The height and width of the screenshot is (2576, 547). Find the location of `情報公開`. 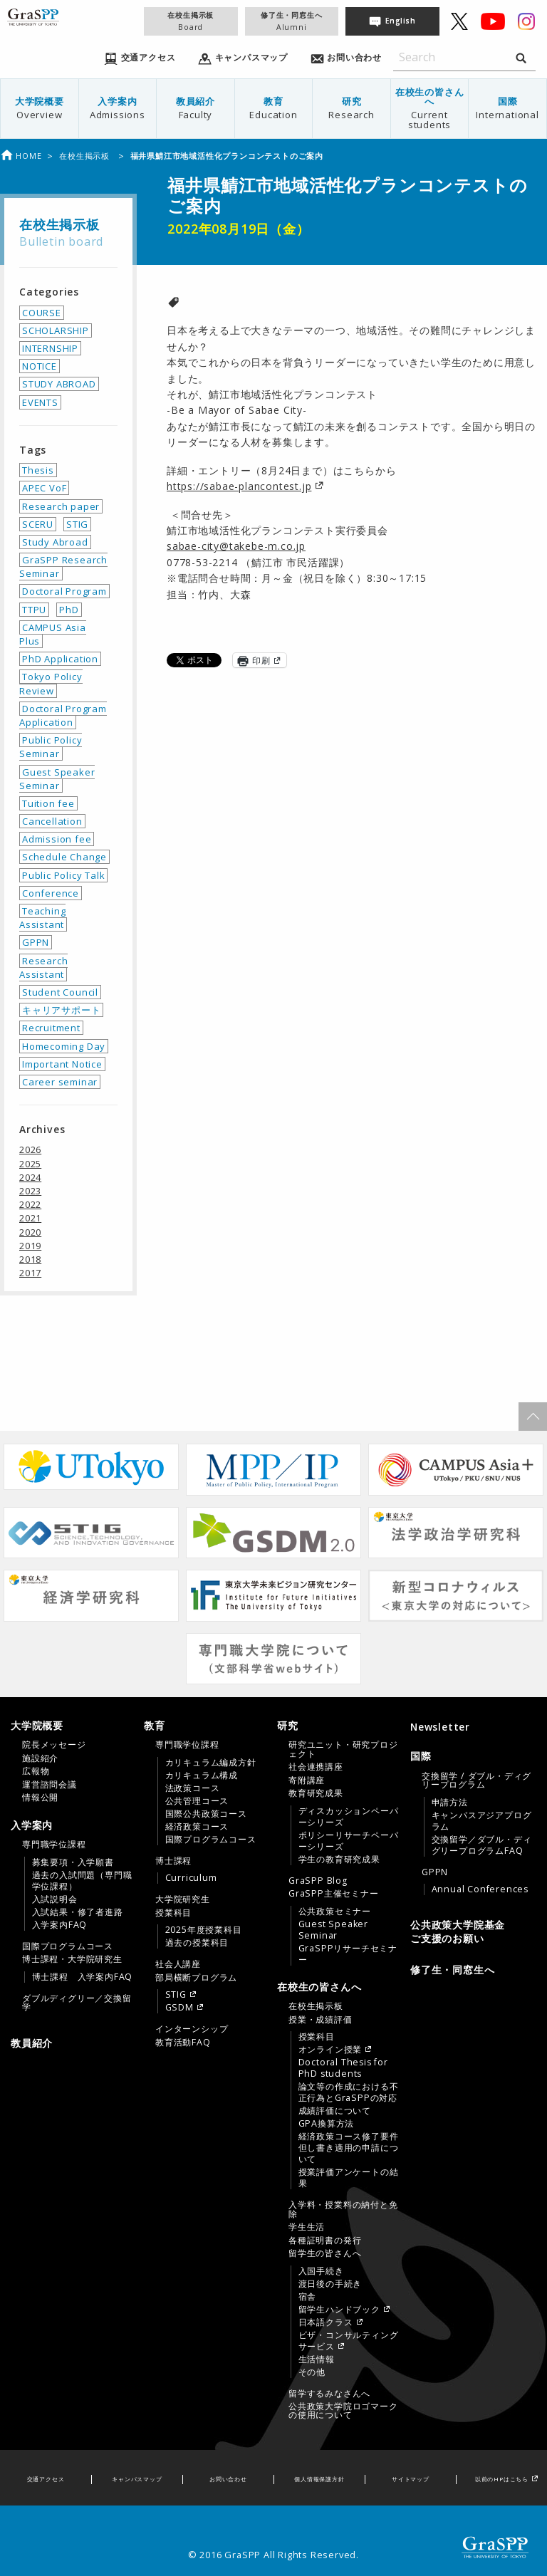

情報公開 is located at coordinates (40, 1797).